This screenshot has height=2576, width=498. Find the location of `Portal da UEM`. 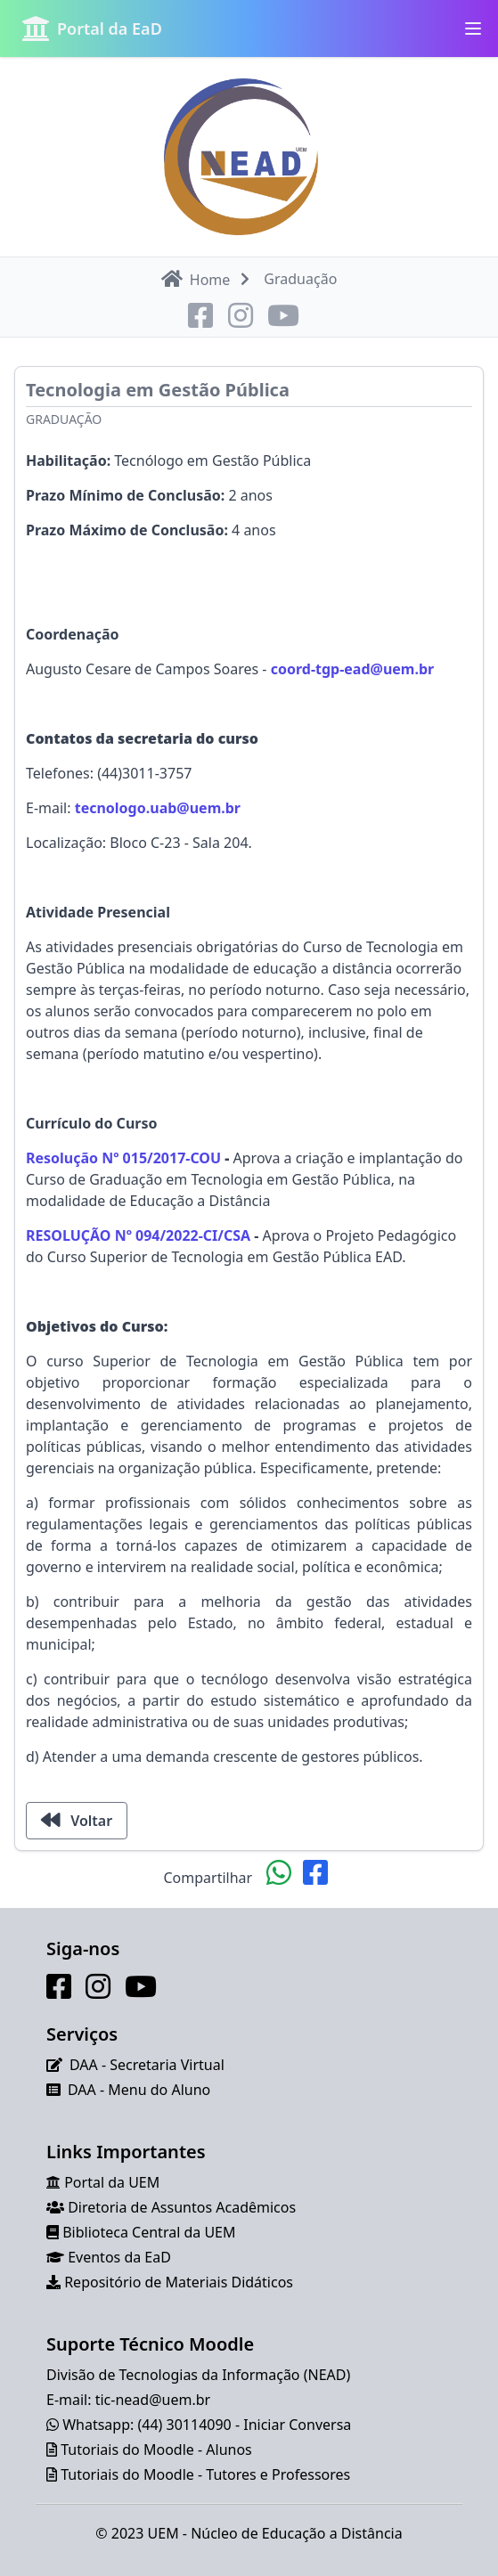

Portal da UEM is located at coordinates (111, 2182).